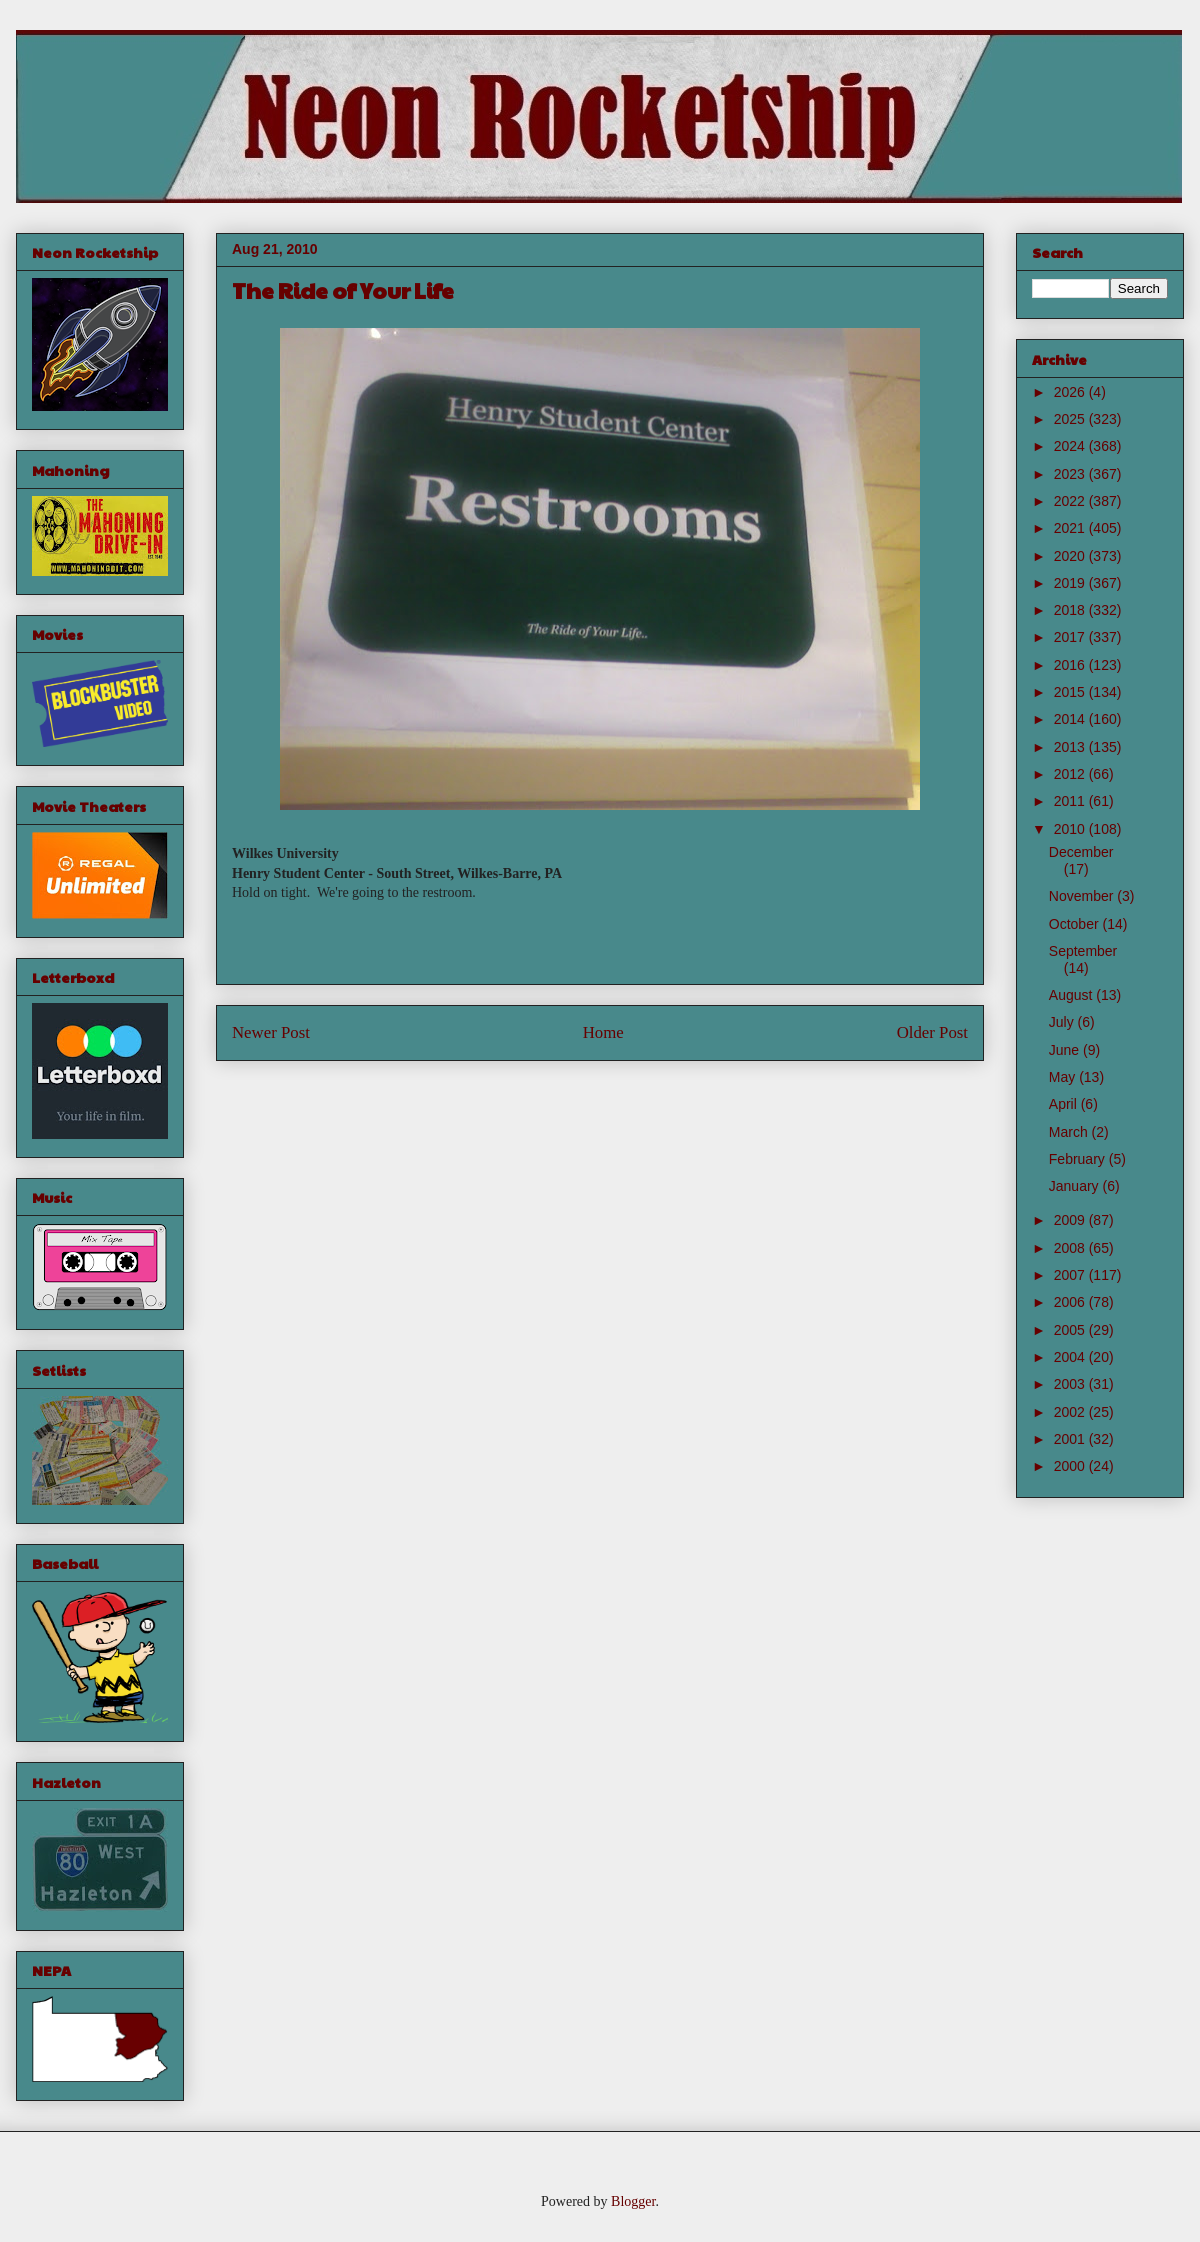  What do you see at coordinates (1071, 829) in the screenshot?
I see `2010` at bounding box center [1071, 829].